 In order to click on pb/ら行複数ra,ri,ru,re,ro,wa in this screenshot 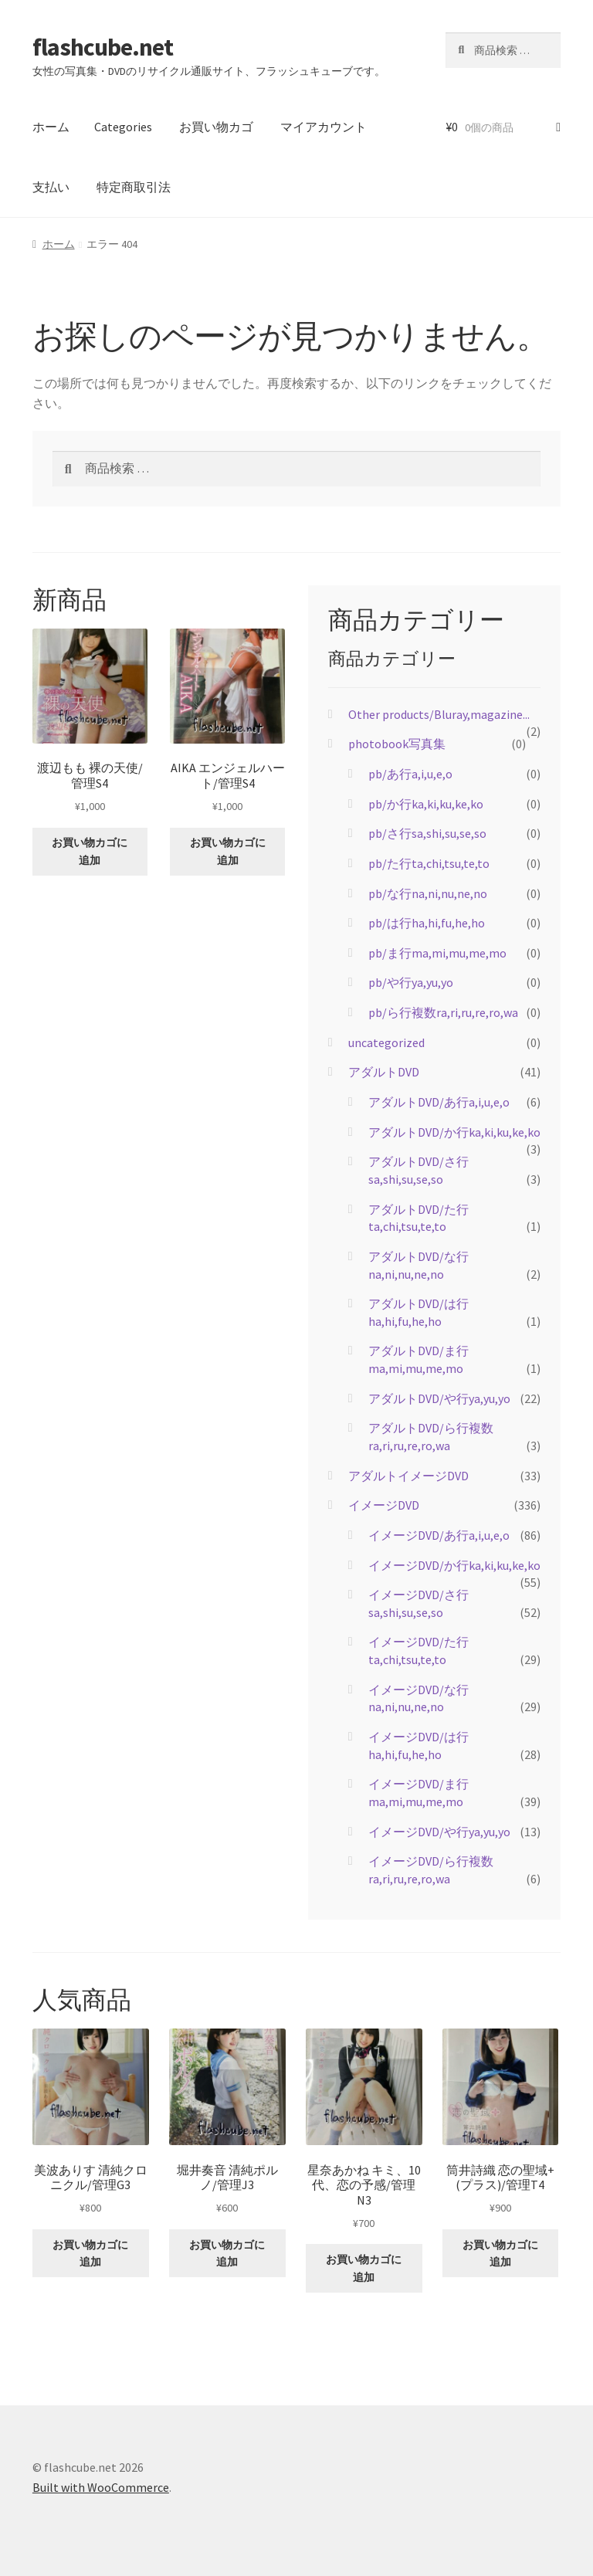, I will do `click(443, 1012)`.